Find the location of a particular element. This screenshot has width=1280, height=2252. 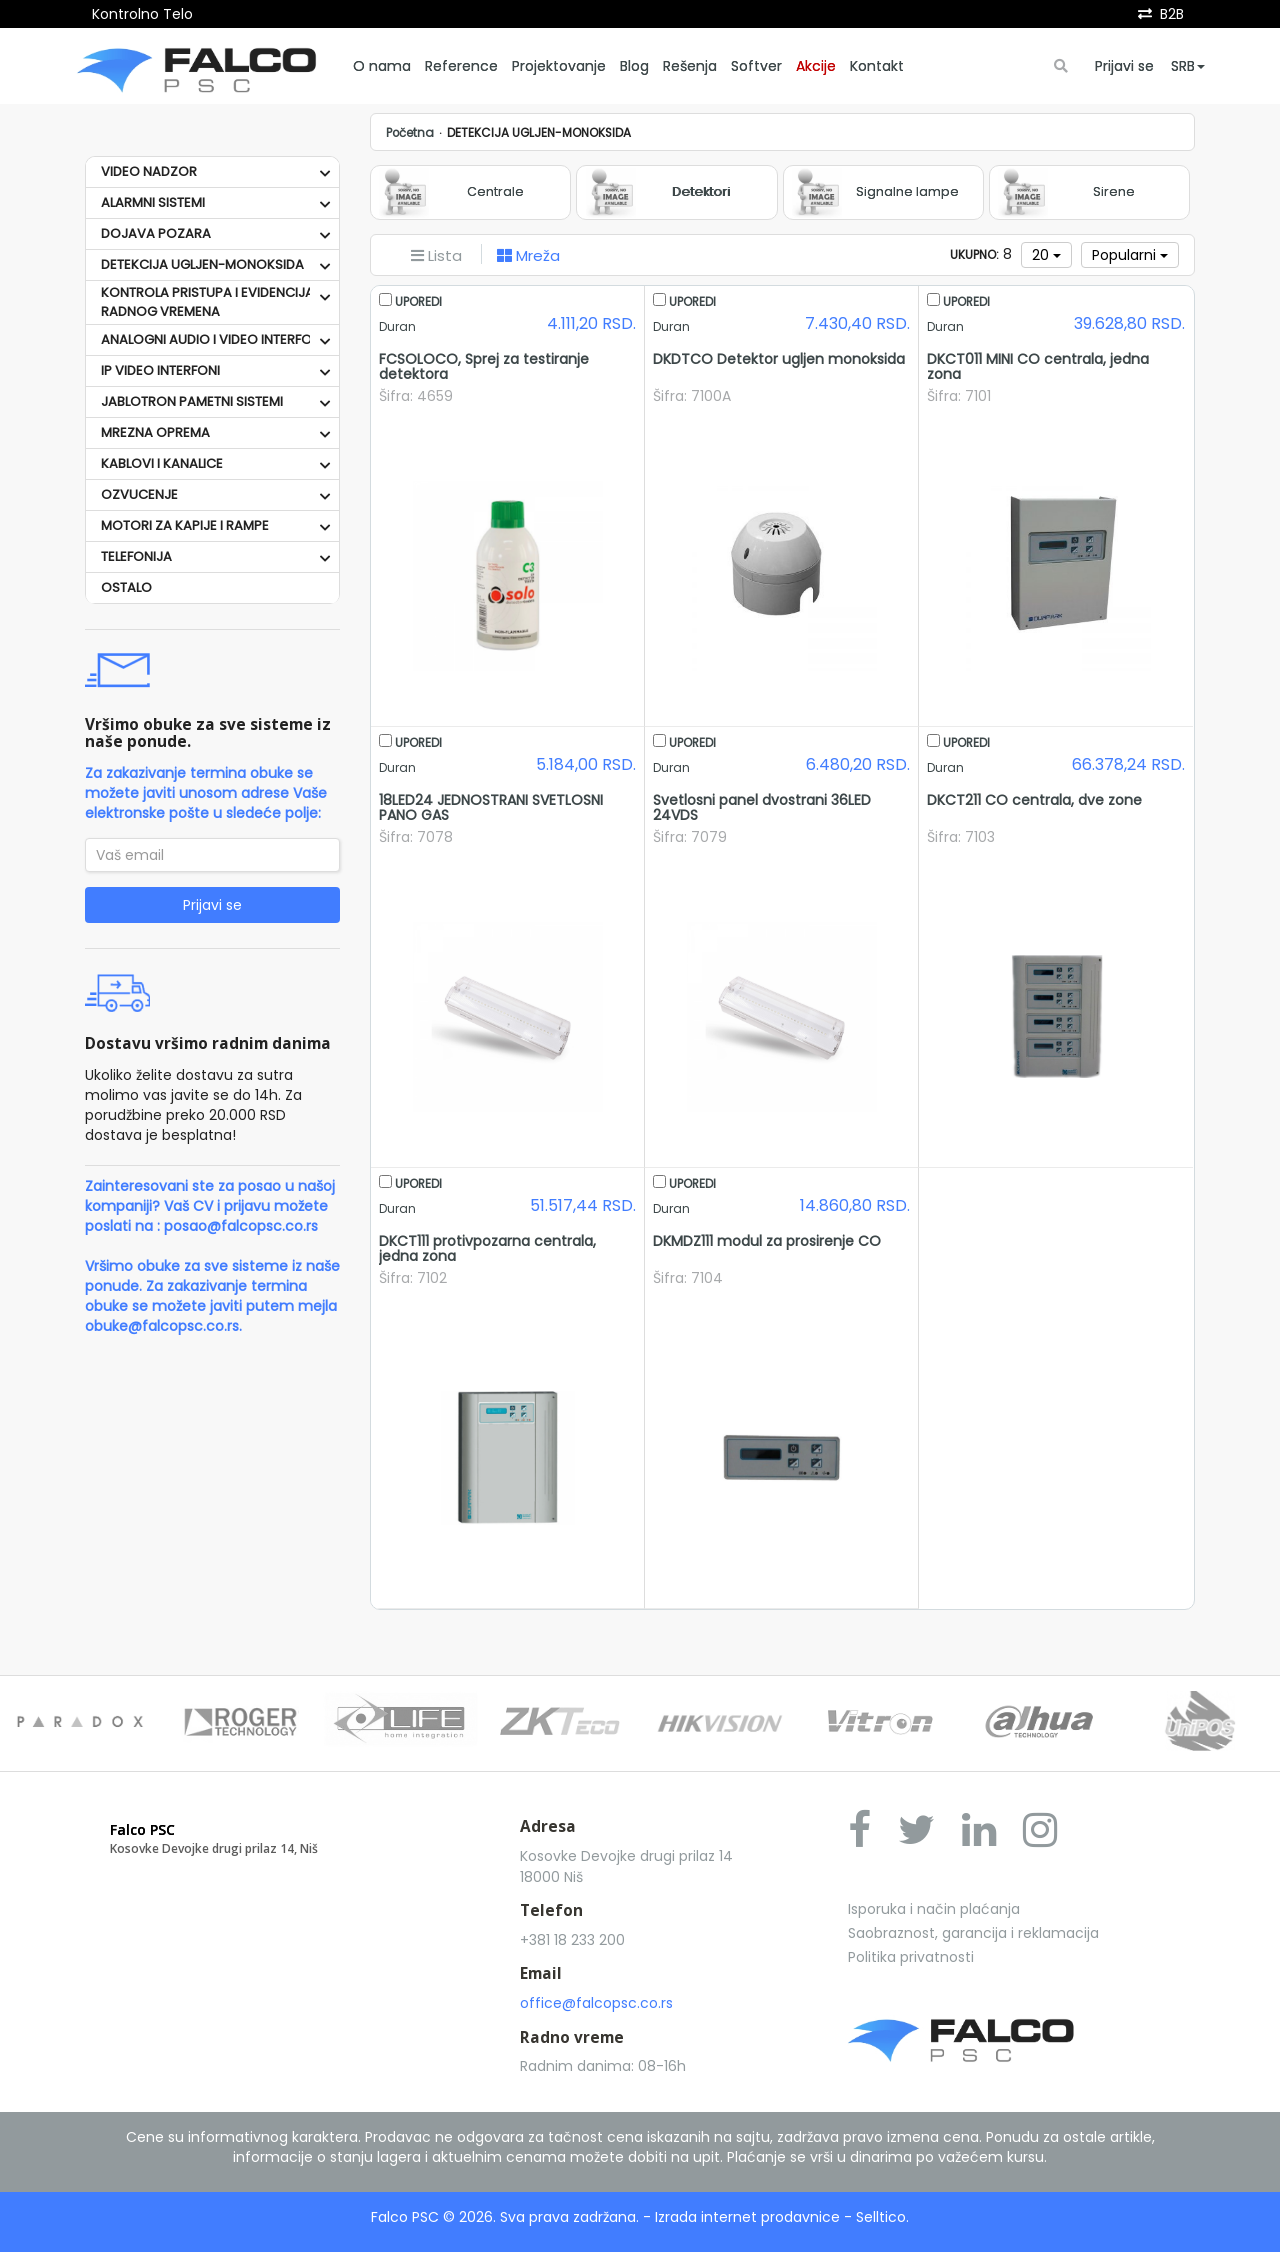

Početna is located at coordinates (410, 133).